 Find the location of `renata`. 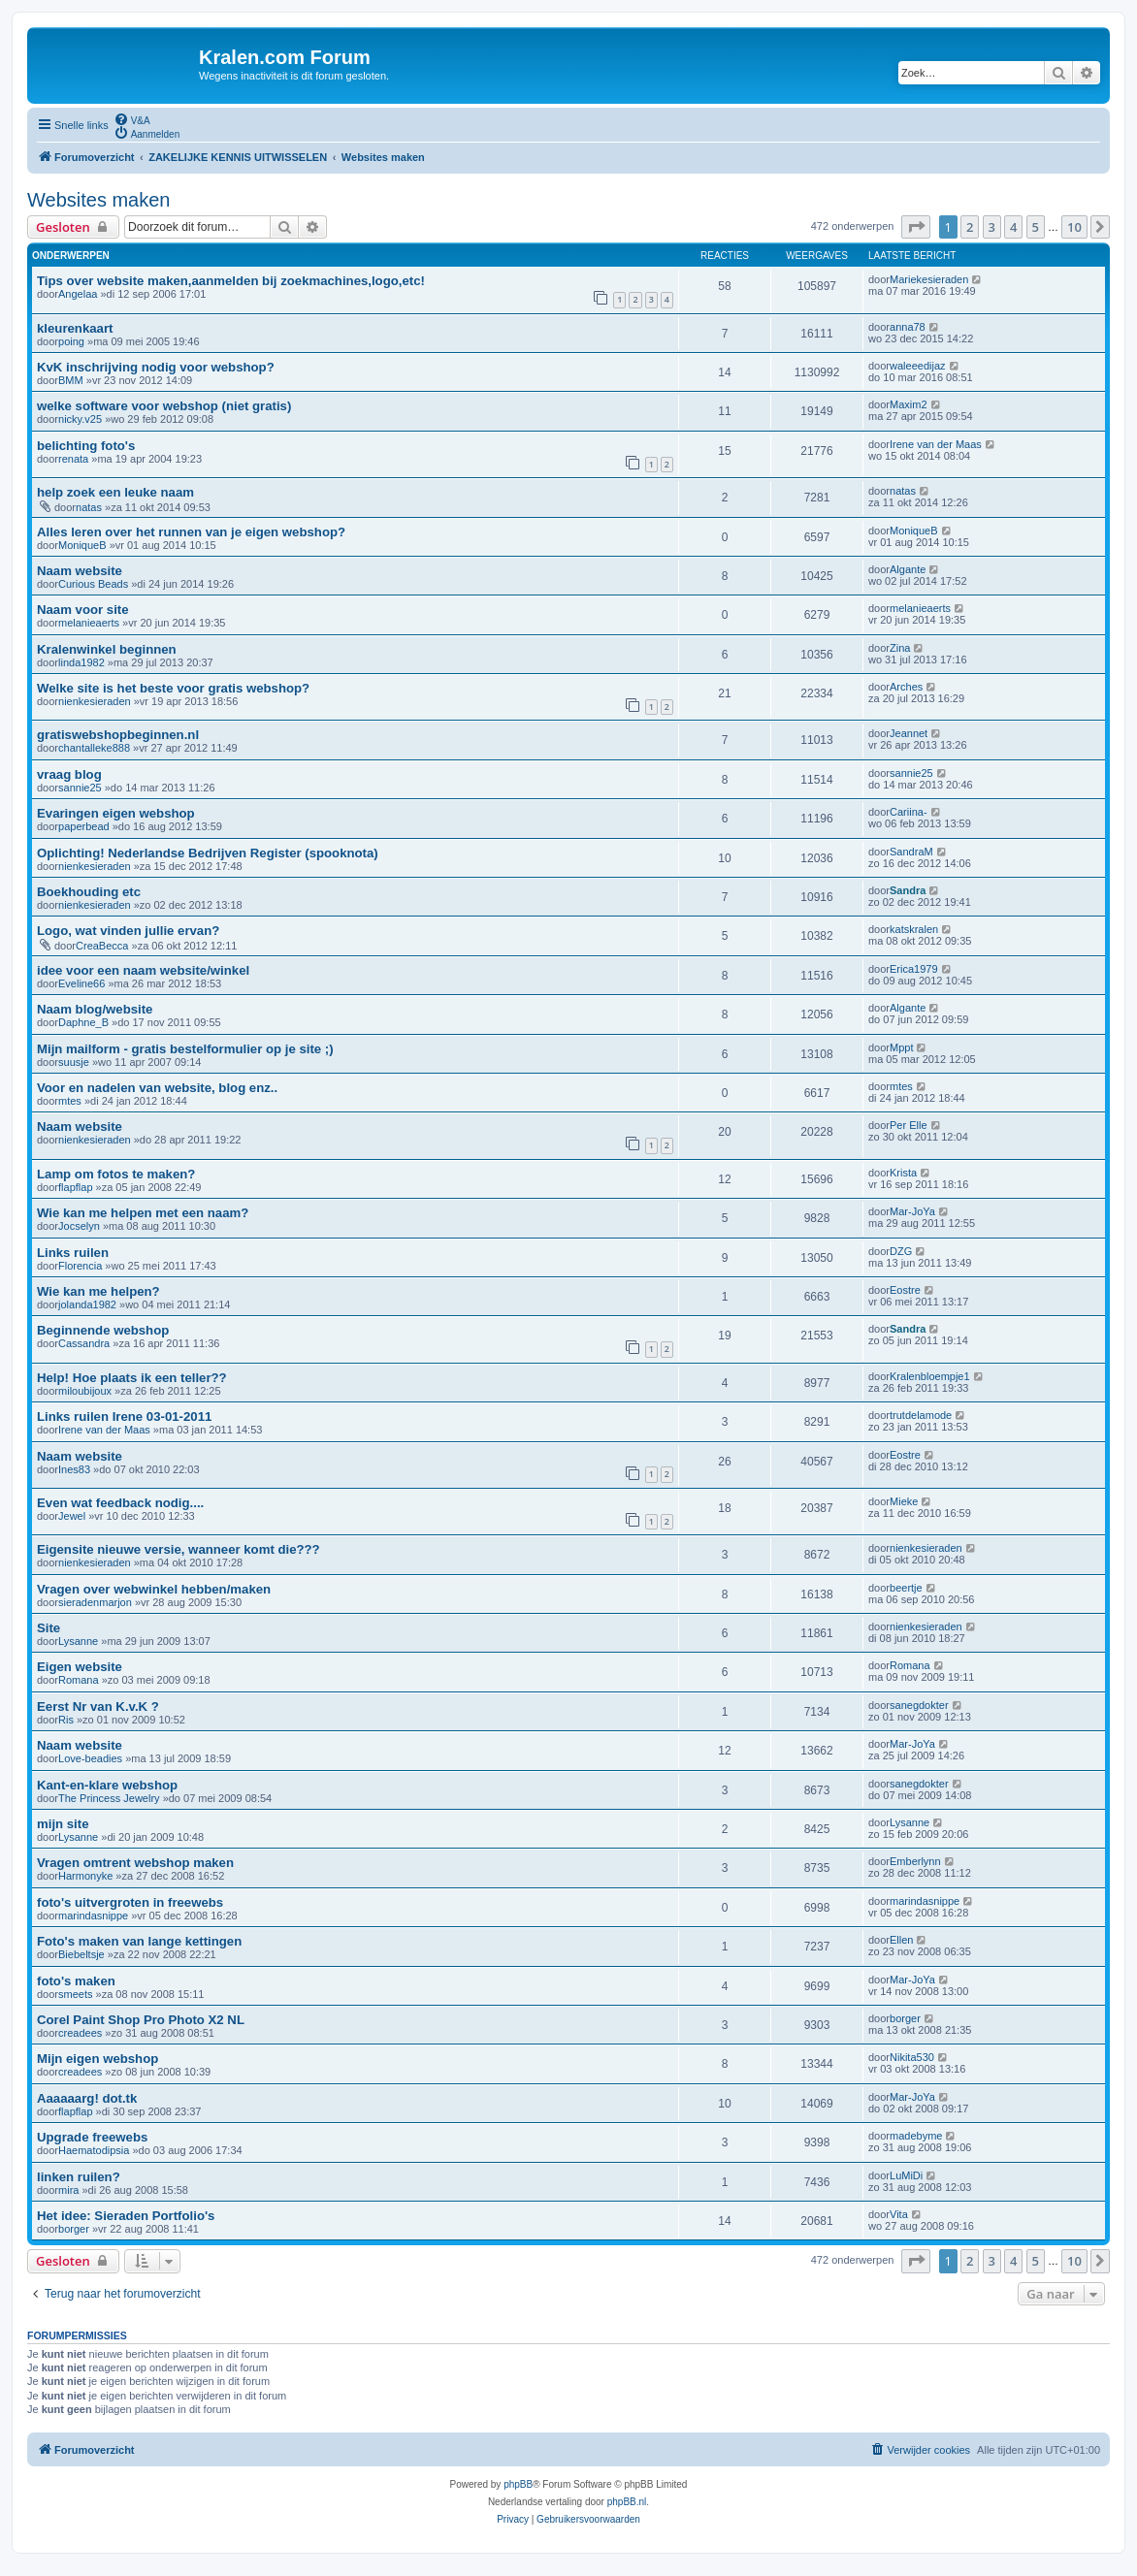

renata is located at coordinates (73, 459).